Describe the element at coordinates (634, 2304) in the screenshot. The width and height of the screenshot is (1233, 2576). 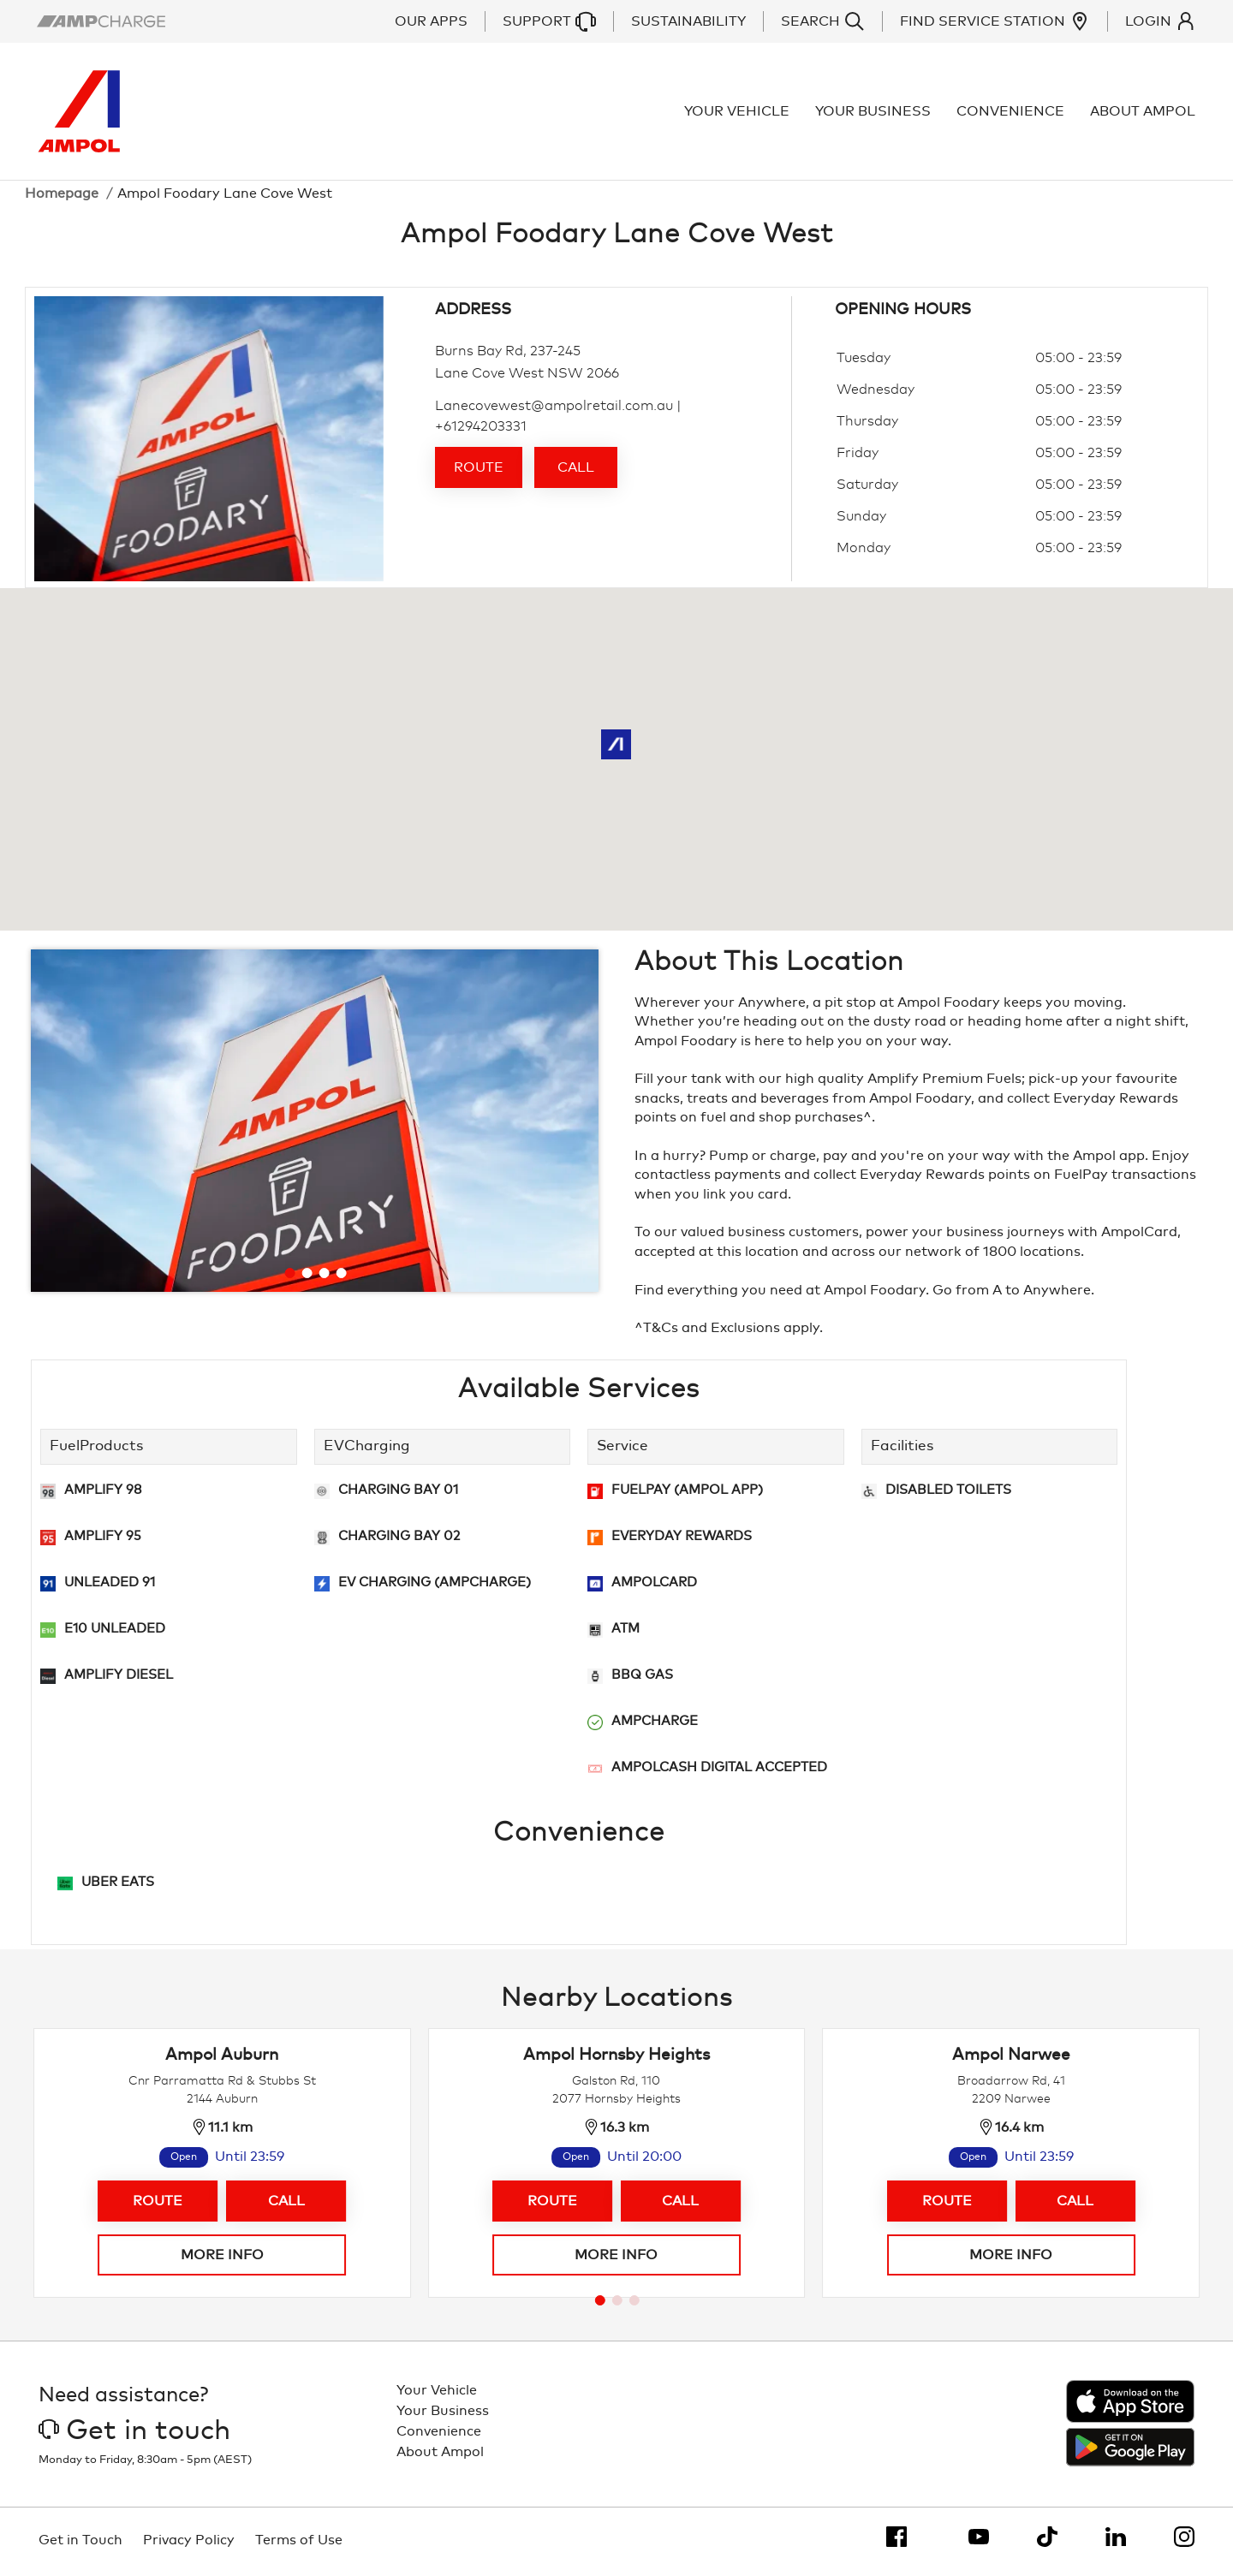
I see `[Go to page 3]` at that location.